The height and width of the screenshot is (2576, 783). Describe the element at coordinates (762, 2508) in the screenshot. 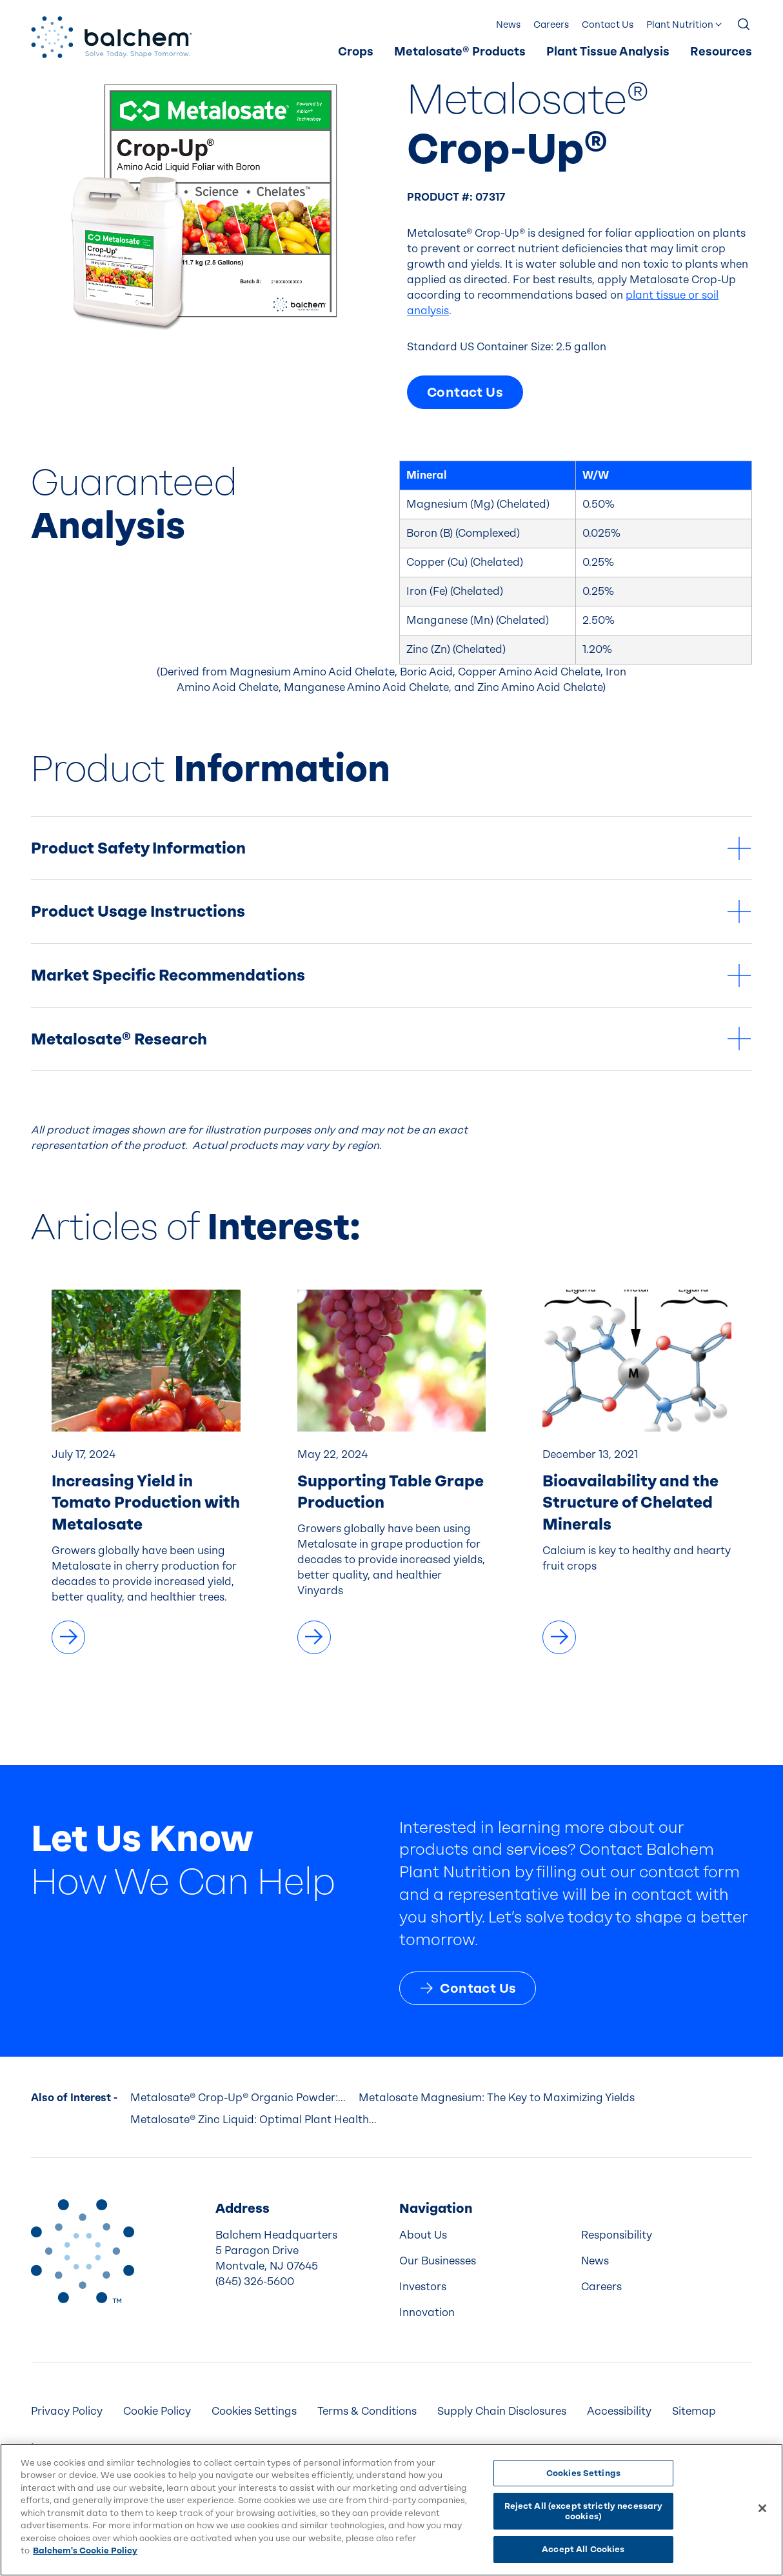

I see `[Close]` at that location.